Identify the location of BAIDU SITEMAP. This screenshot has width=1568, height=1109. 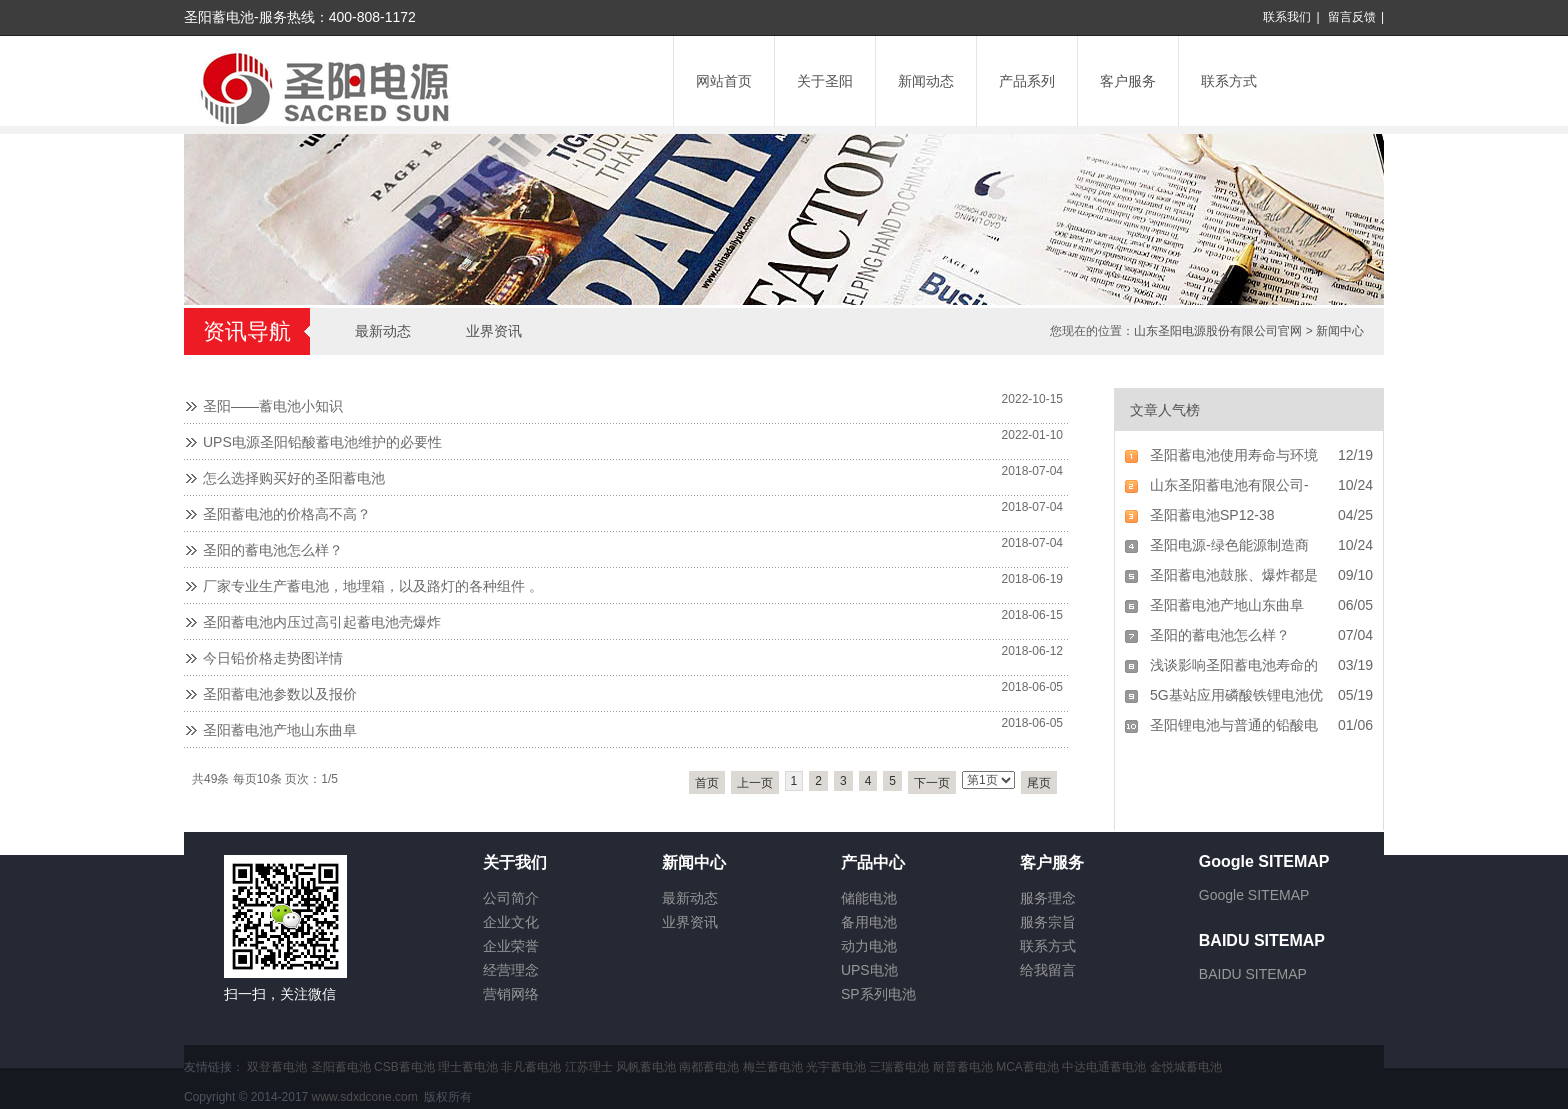
(1253, 974).